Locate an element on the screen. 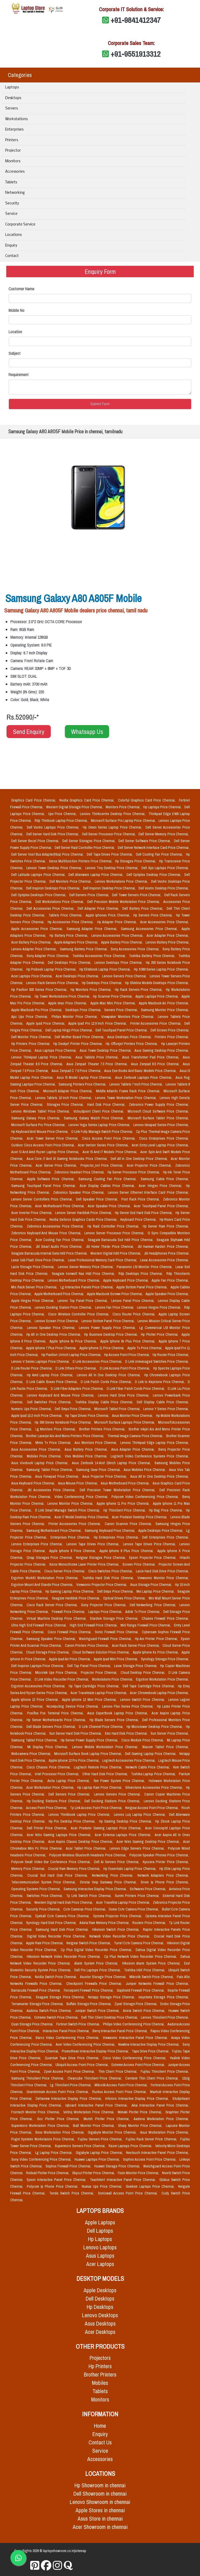 This screenshot has height=2576, width=200. Apple Iphone 6s Plus Price Chennai, is located at coordinates (128, 1341).